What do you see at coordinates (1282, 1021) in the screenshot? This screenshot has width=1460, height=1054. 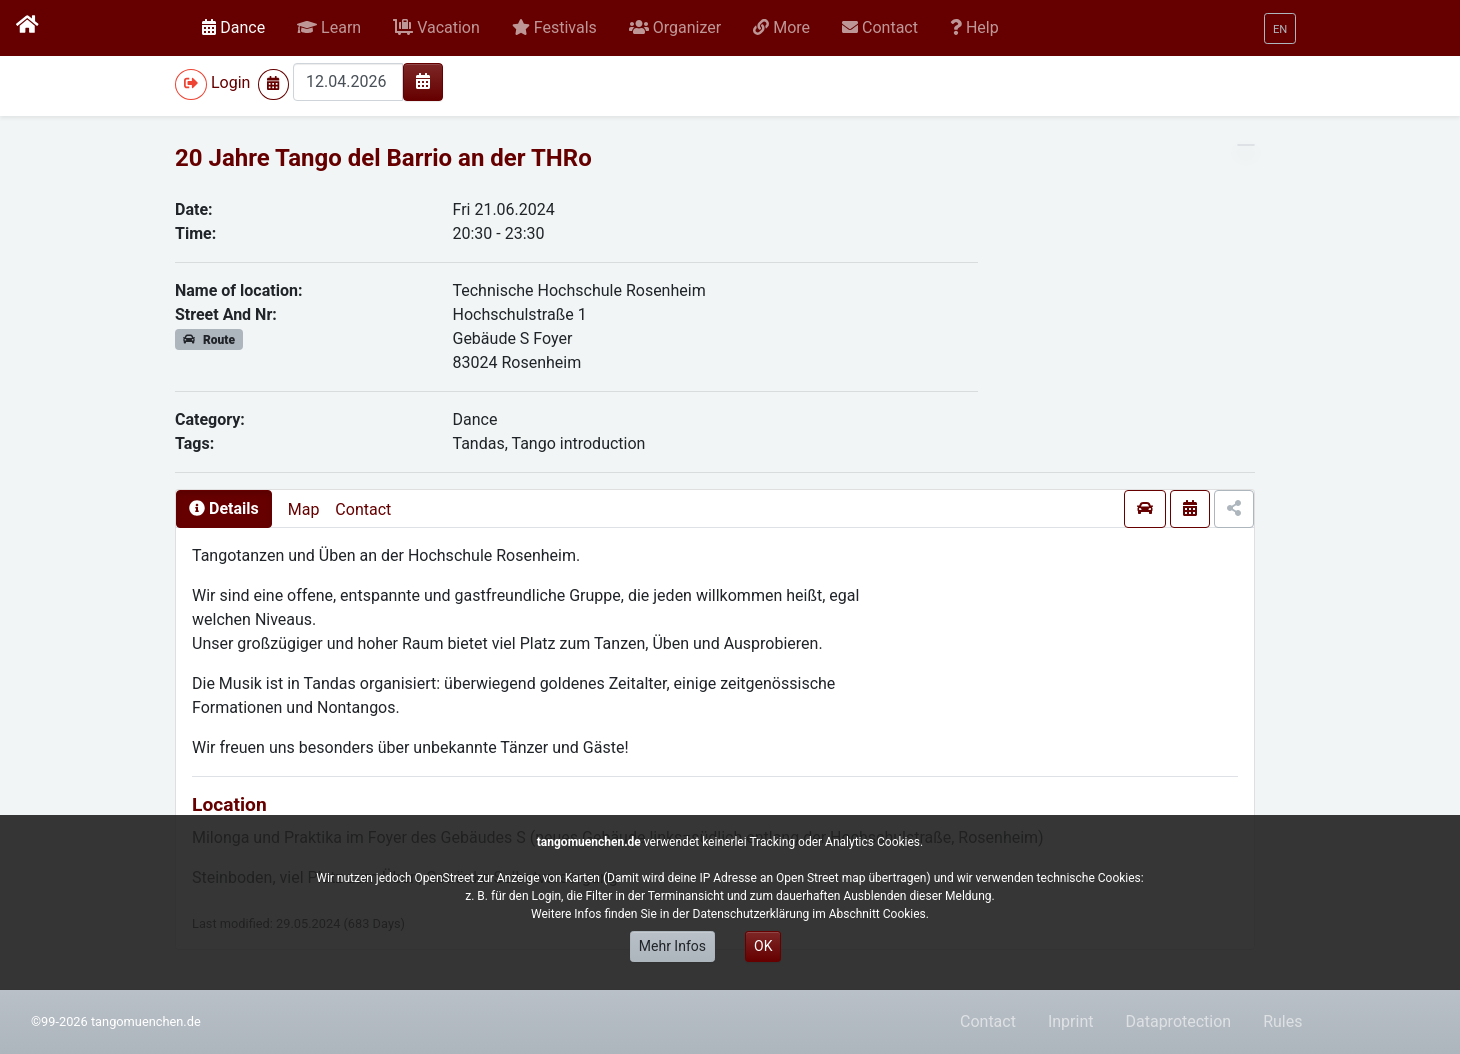 I see `Rules` at bounding box center [1282, 1021].